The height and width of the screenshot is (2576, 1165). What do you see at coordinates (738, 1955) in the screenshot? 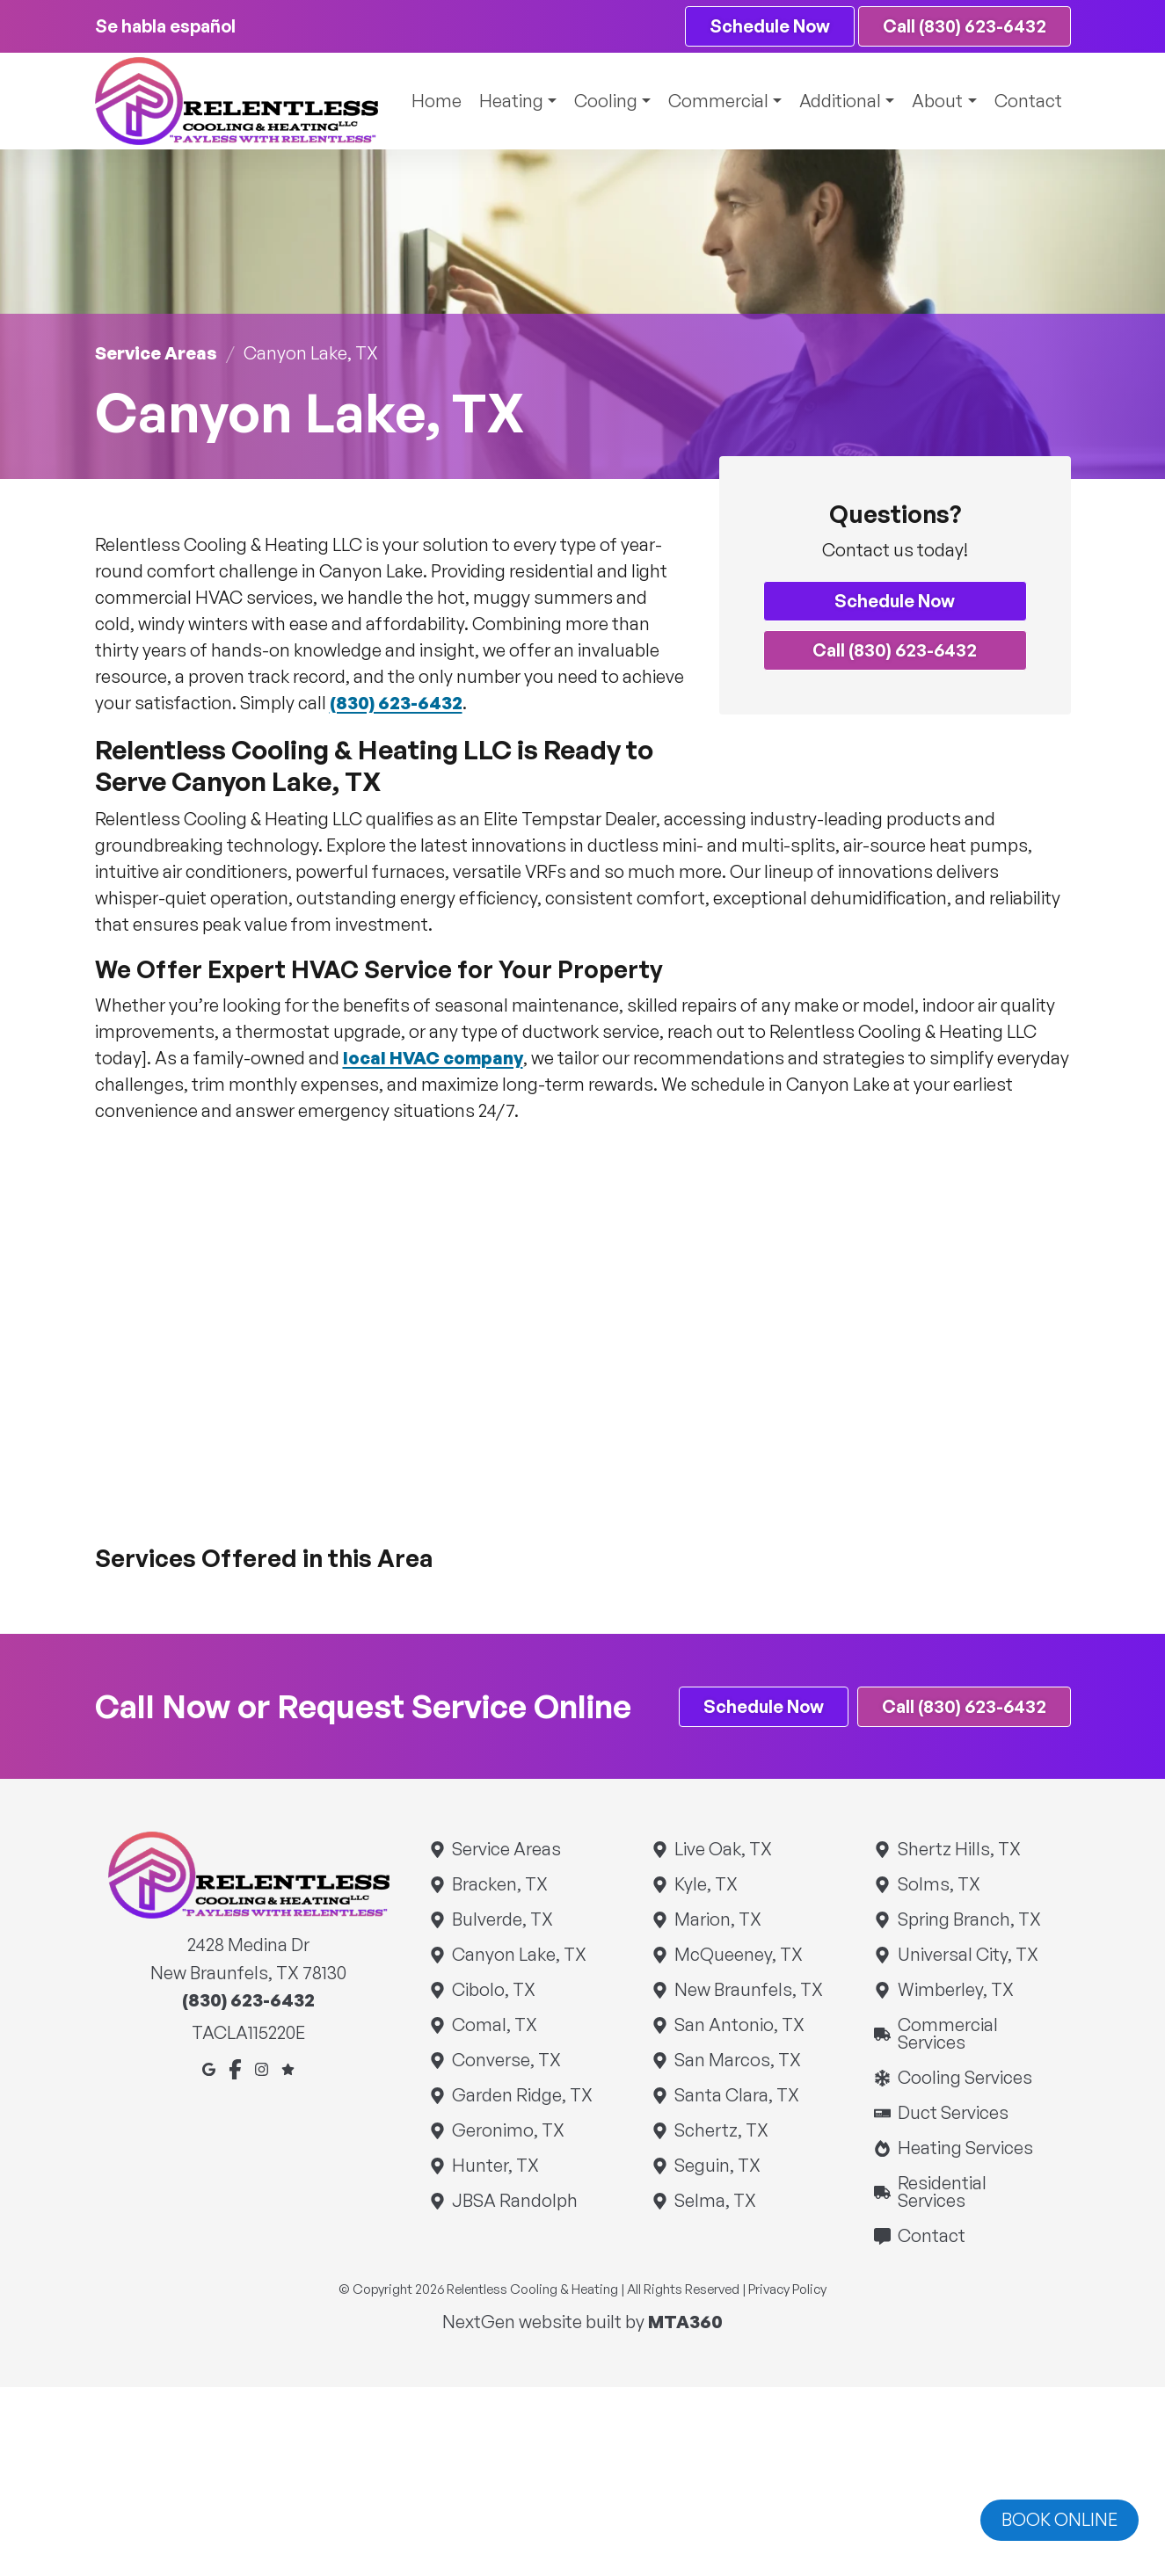
I see `McQueeney, TX` at bounding box center [738, 1955].